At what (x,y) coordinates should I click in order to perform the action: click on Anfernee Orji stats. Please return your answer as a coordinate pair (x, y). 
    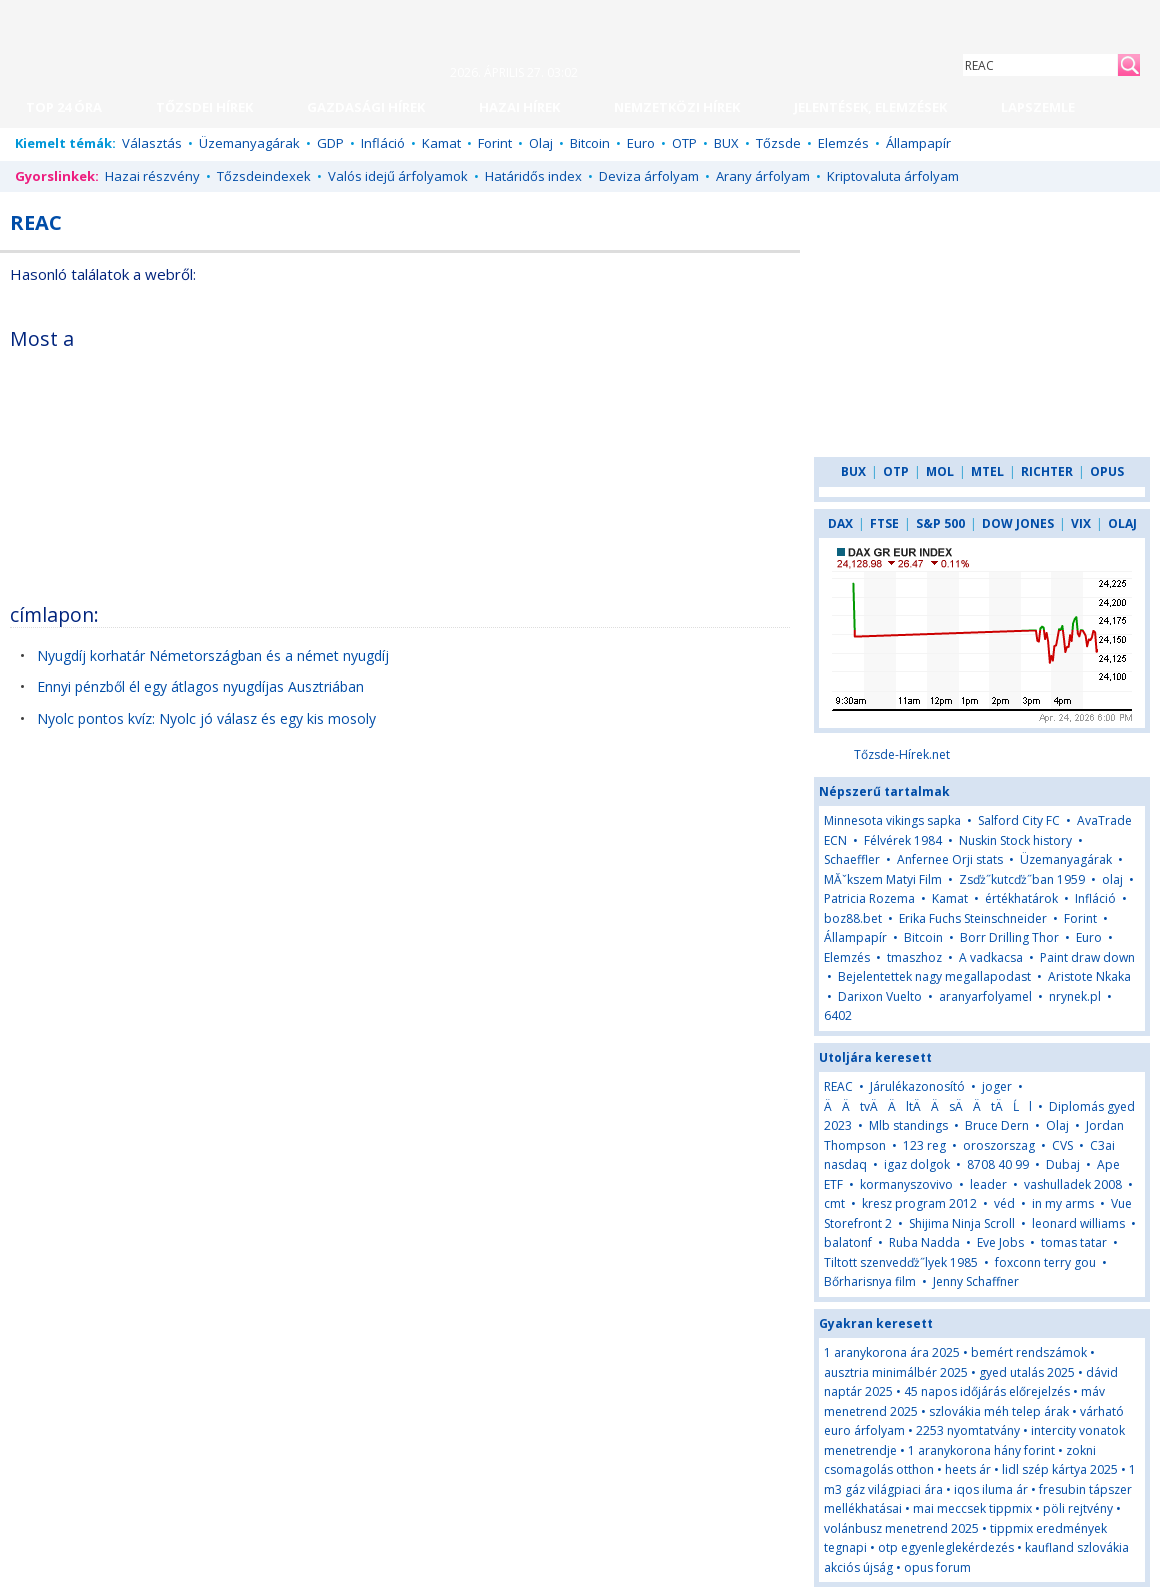
    Looking at the image, I should click on (950, 859).